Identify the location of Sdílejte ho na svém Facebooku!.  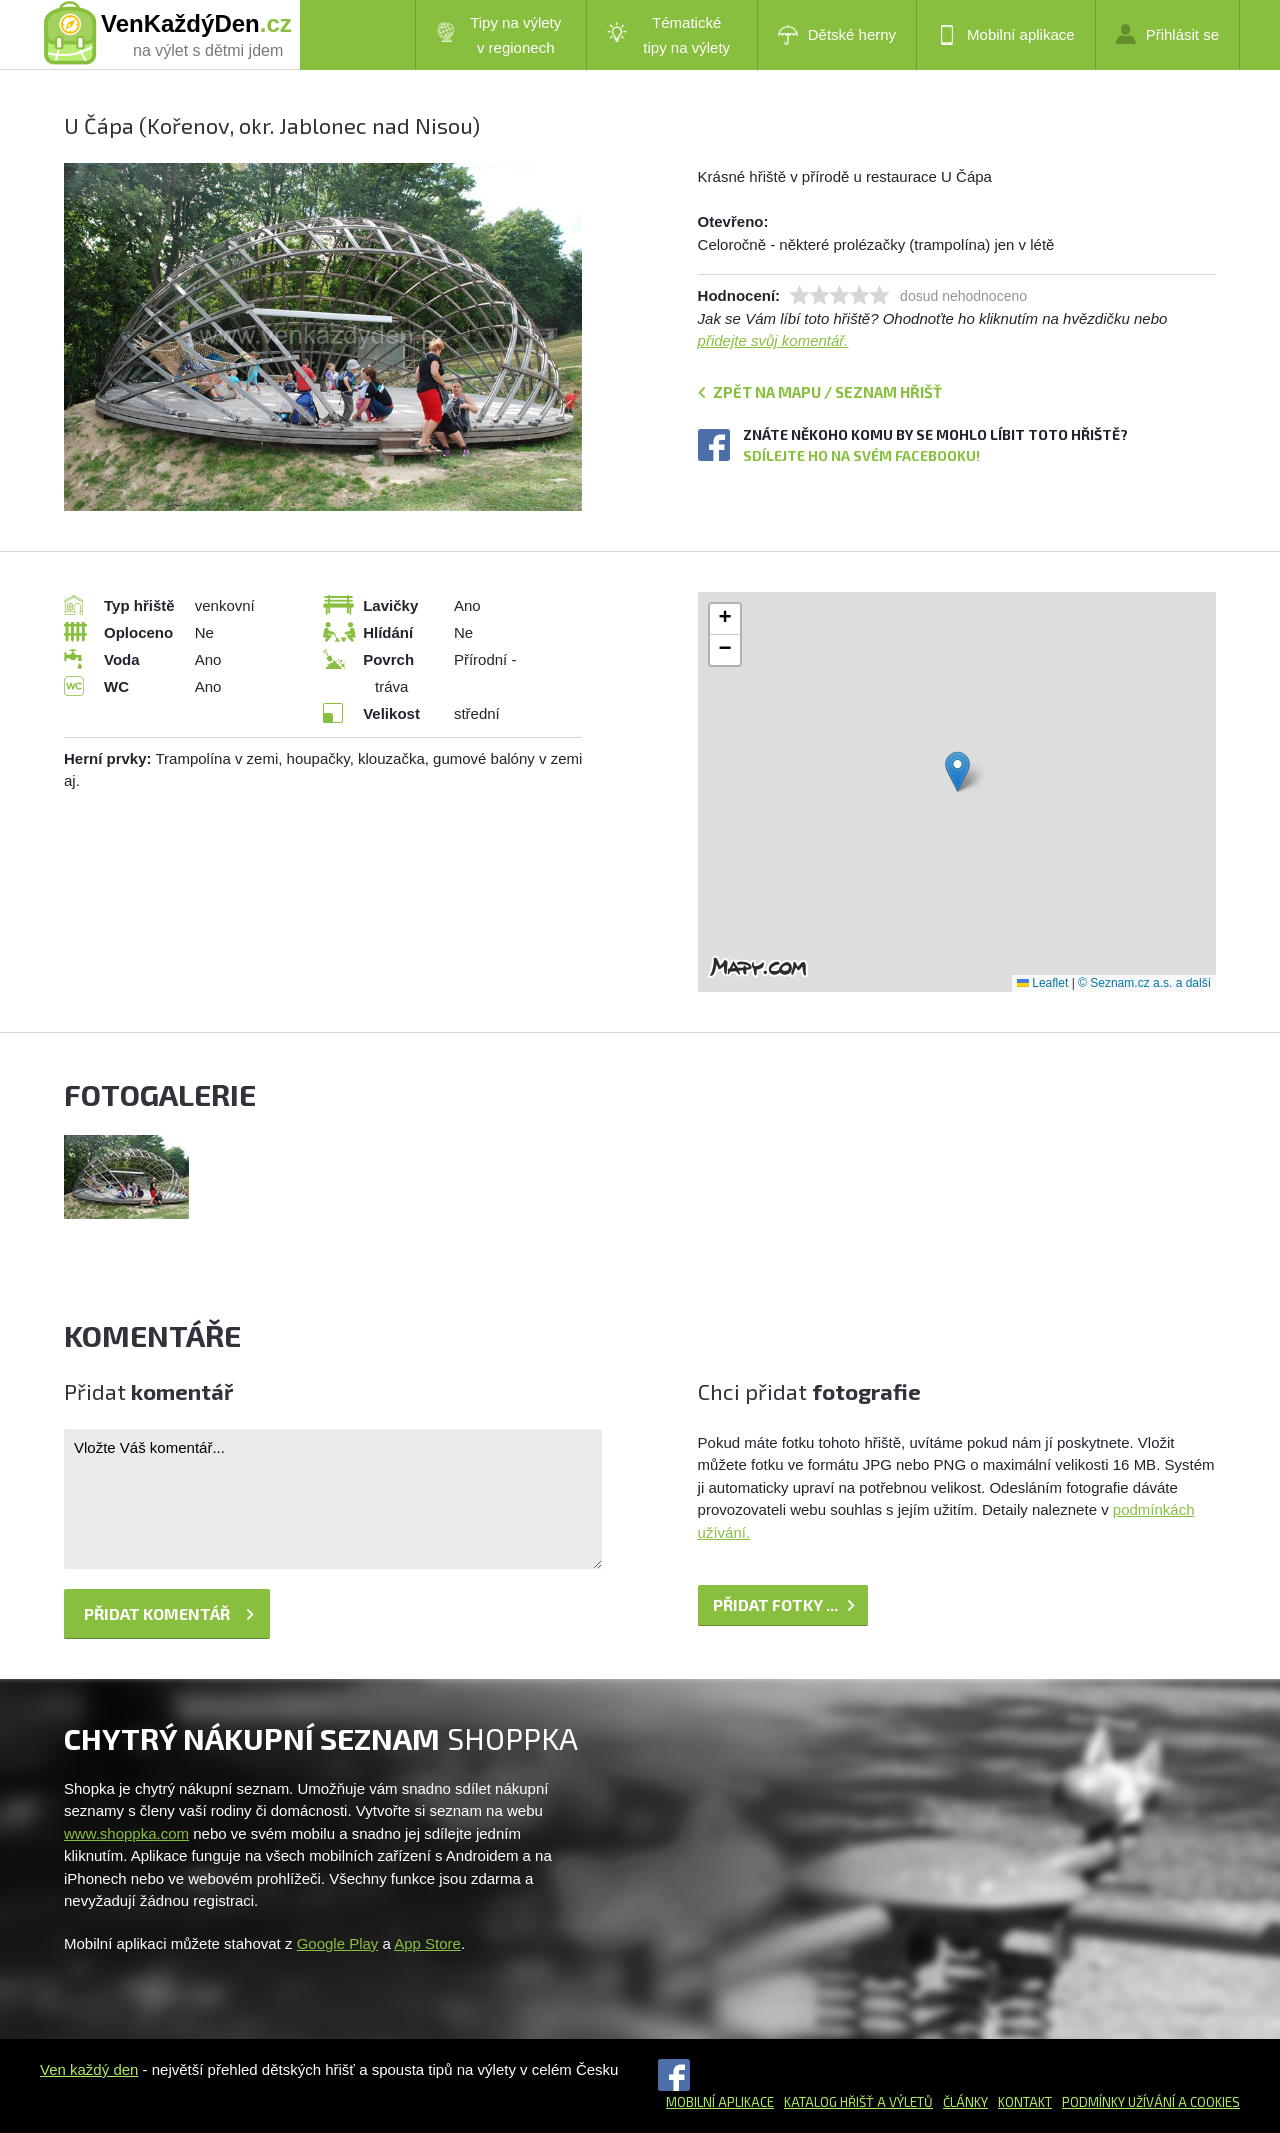
(861, 455).